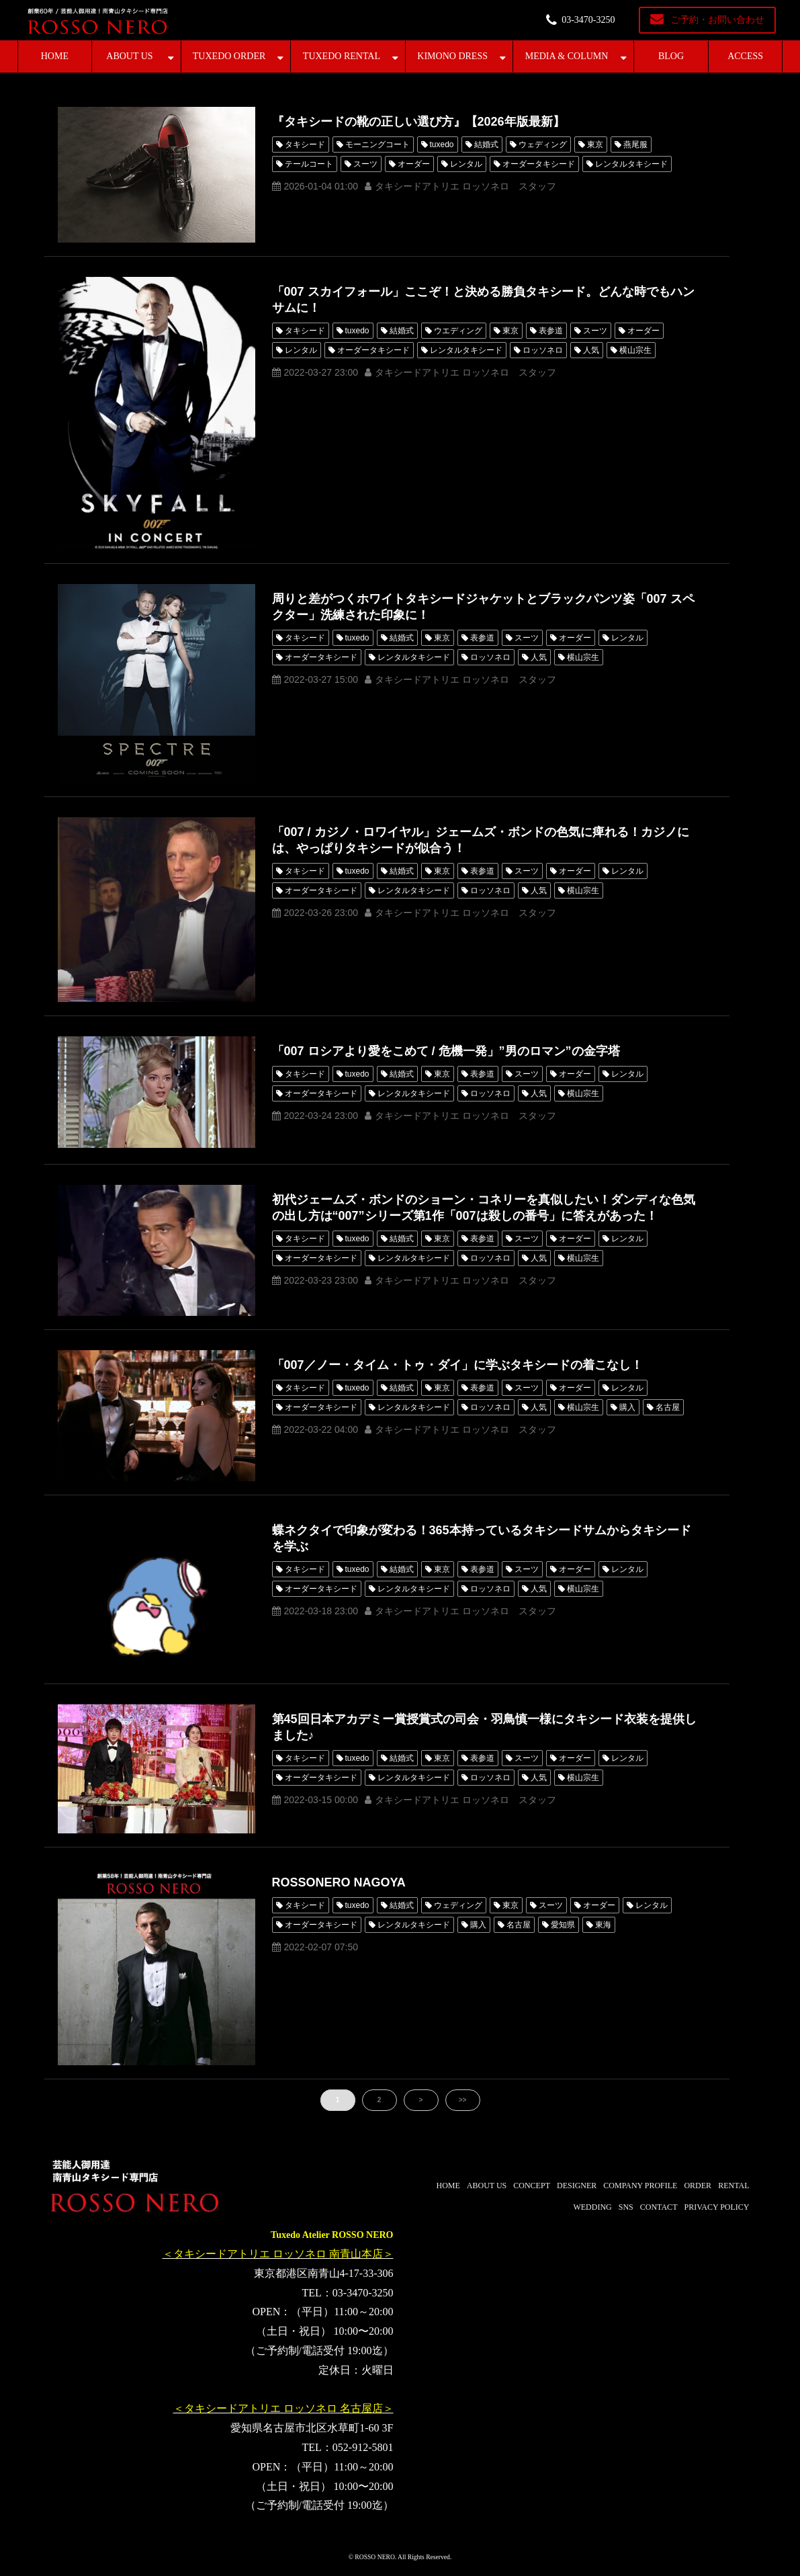  What do you see at coordinates (365, 164) in the screenshot?
I see `スーツ` at bounding box center [365, 164].